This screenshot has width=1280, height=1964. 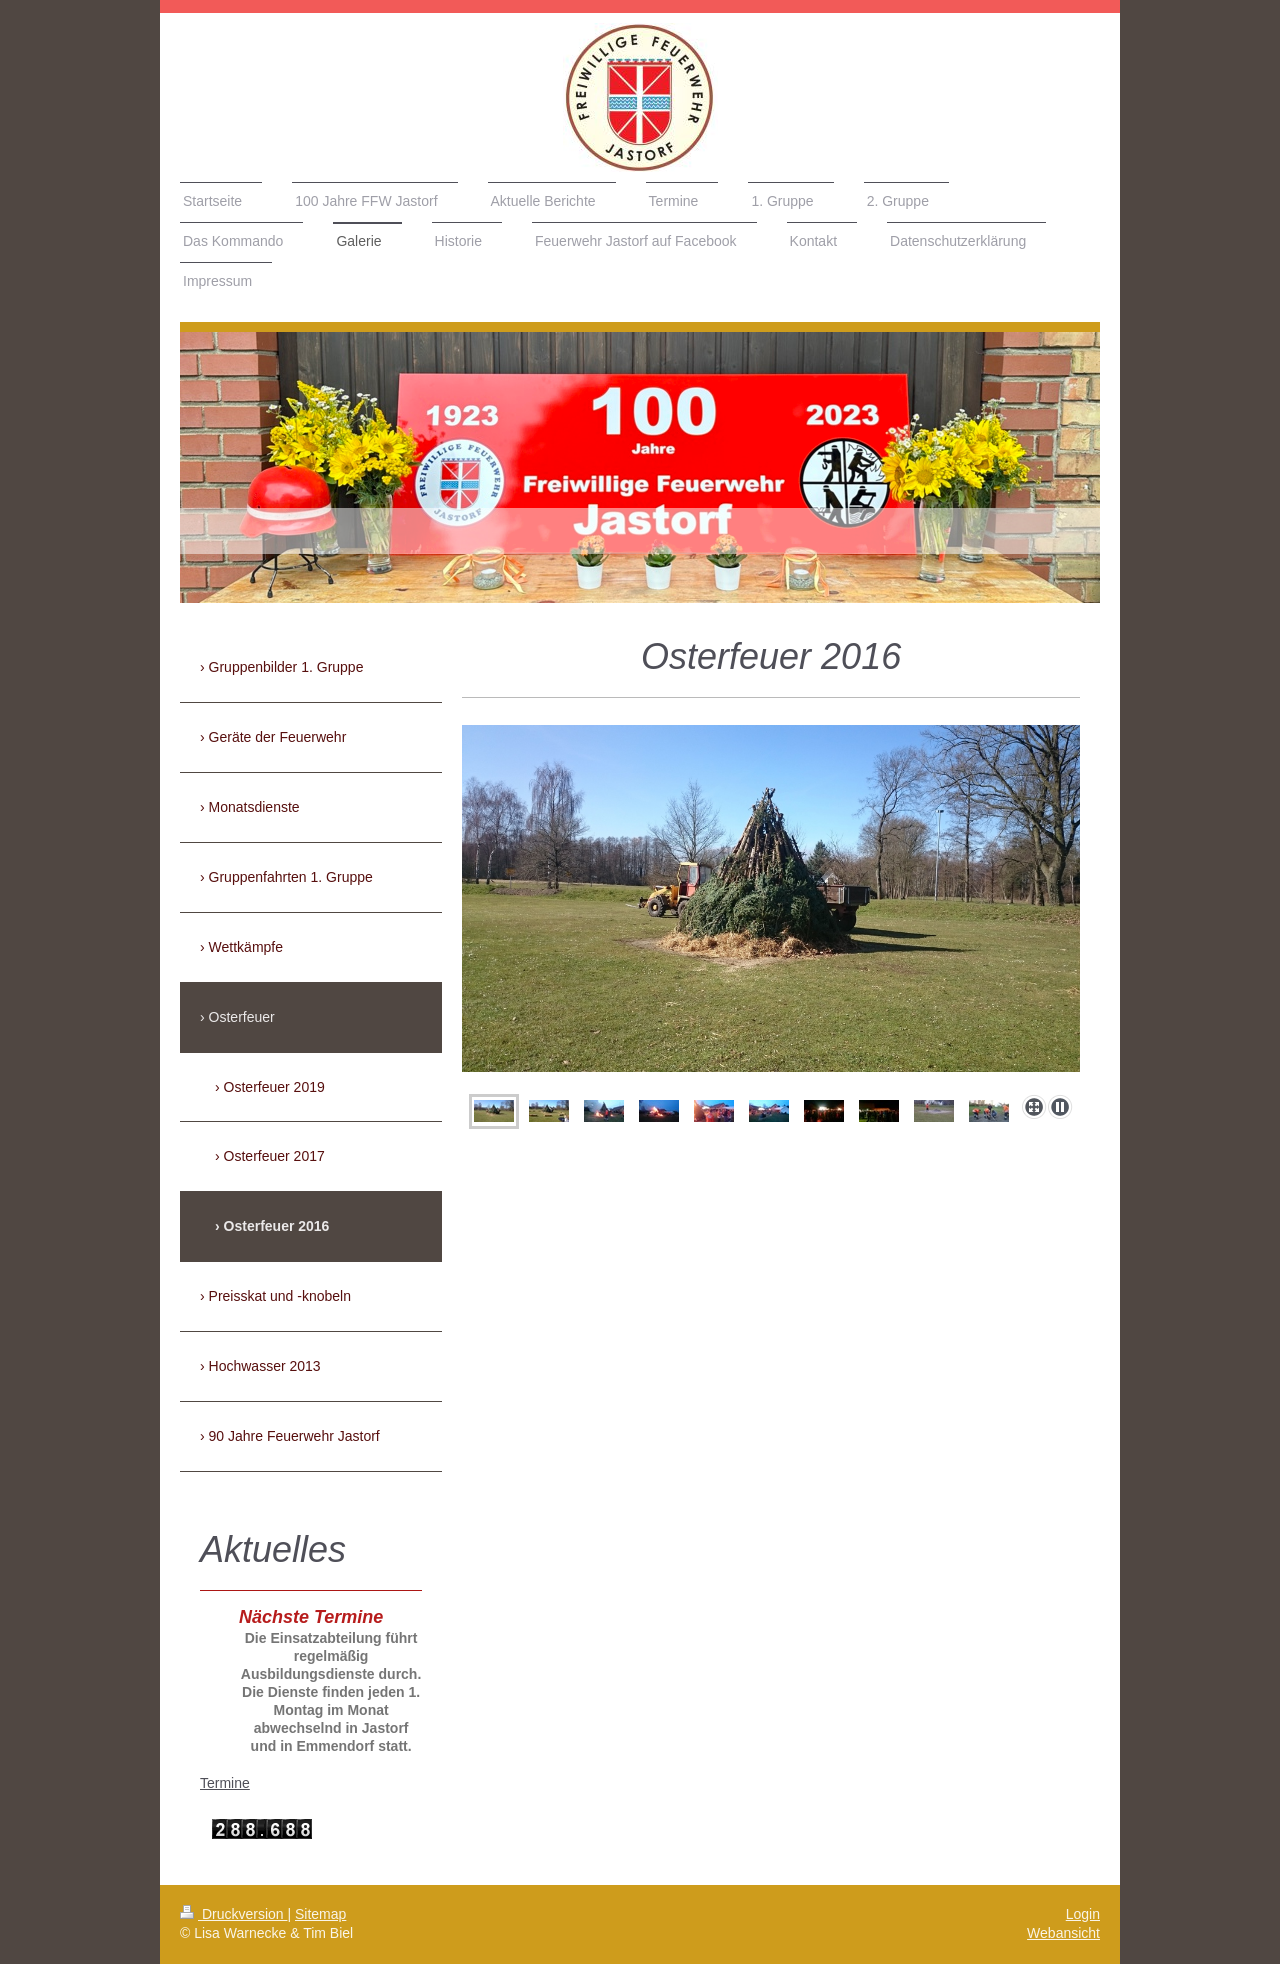 I want to click on Termine, so click(x=225, y=1783).